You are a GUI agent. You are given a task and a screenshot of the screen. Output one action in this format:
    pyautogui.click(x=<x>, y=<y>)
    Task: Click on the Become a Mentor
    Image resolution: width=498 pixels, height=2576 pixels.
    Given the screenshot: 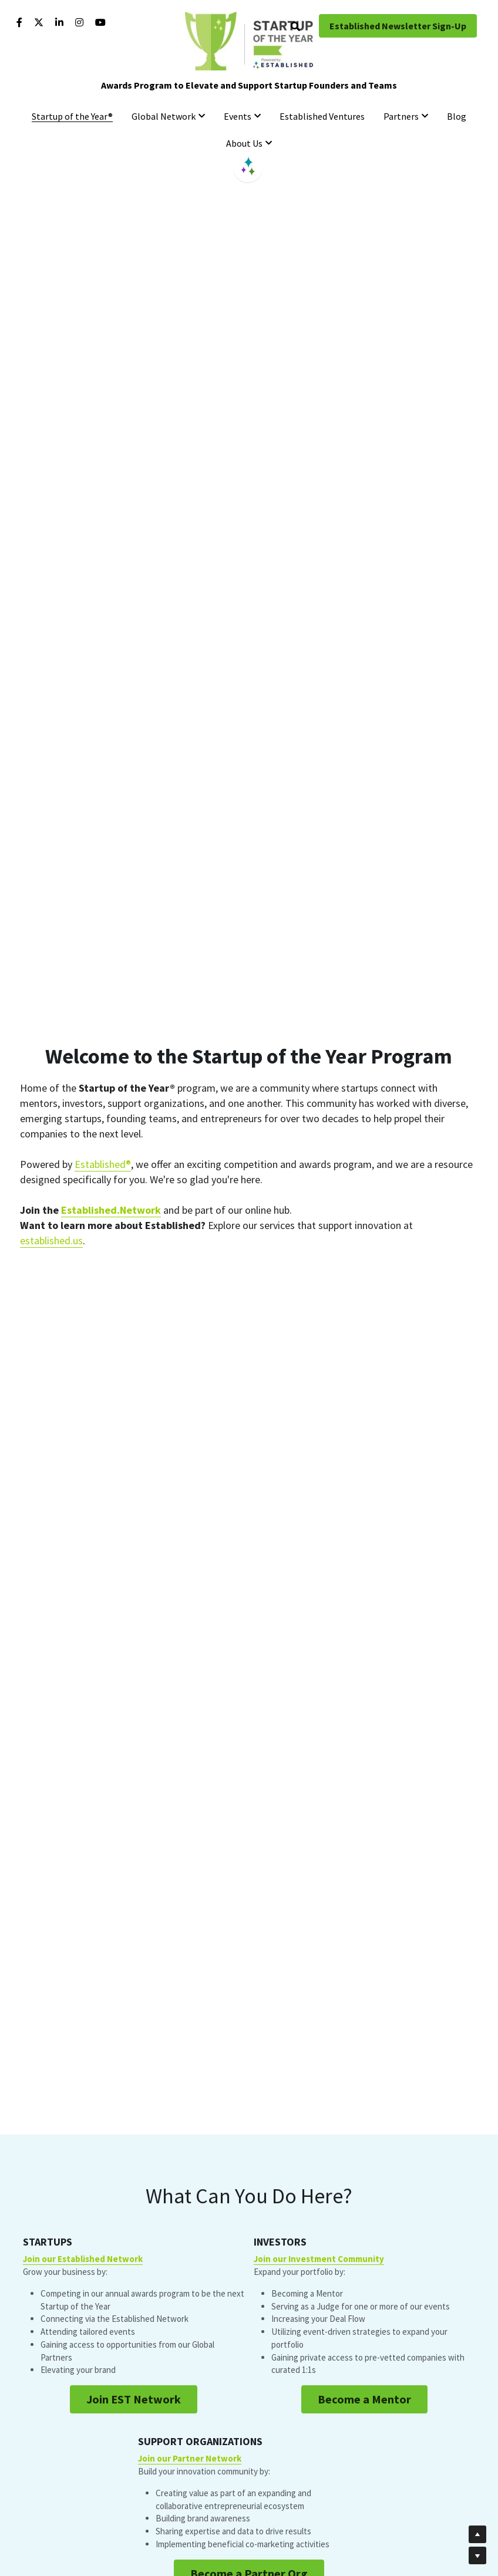 What is the action you would take?
    pyautogui.click(x=249, y=2486)
    